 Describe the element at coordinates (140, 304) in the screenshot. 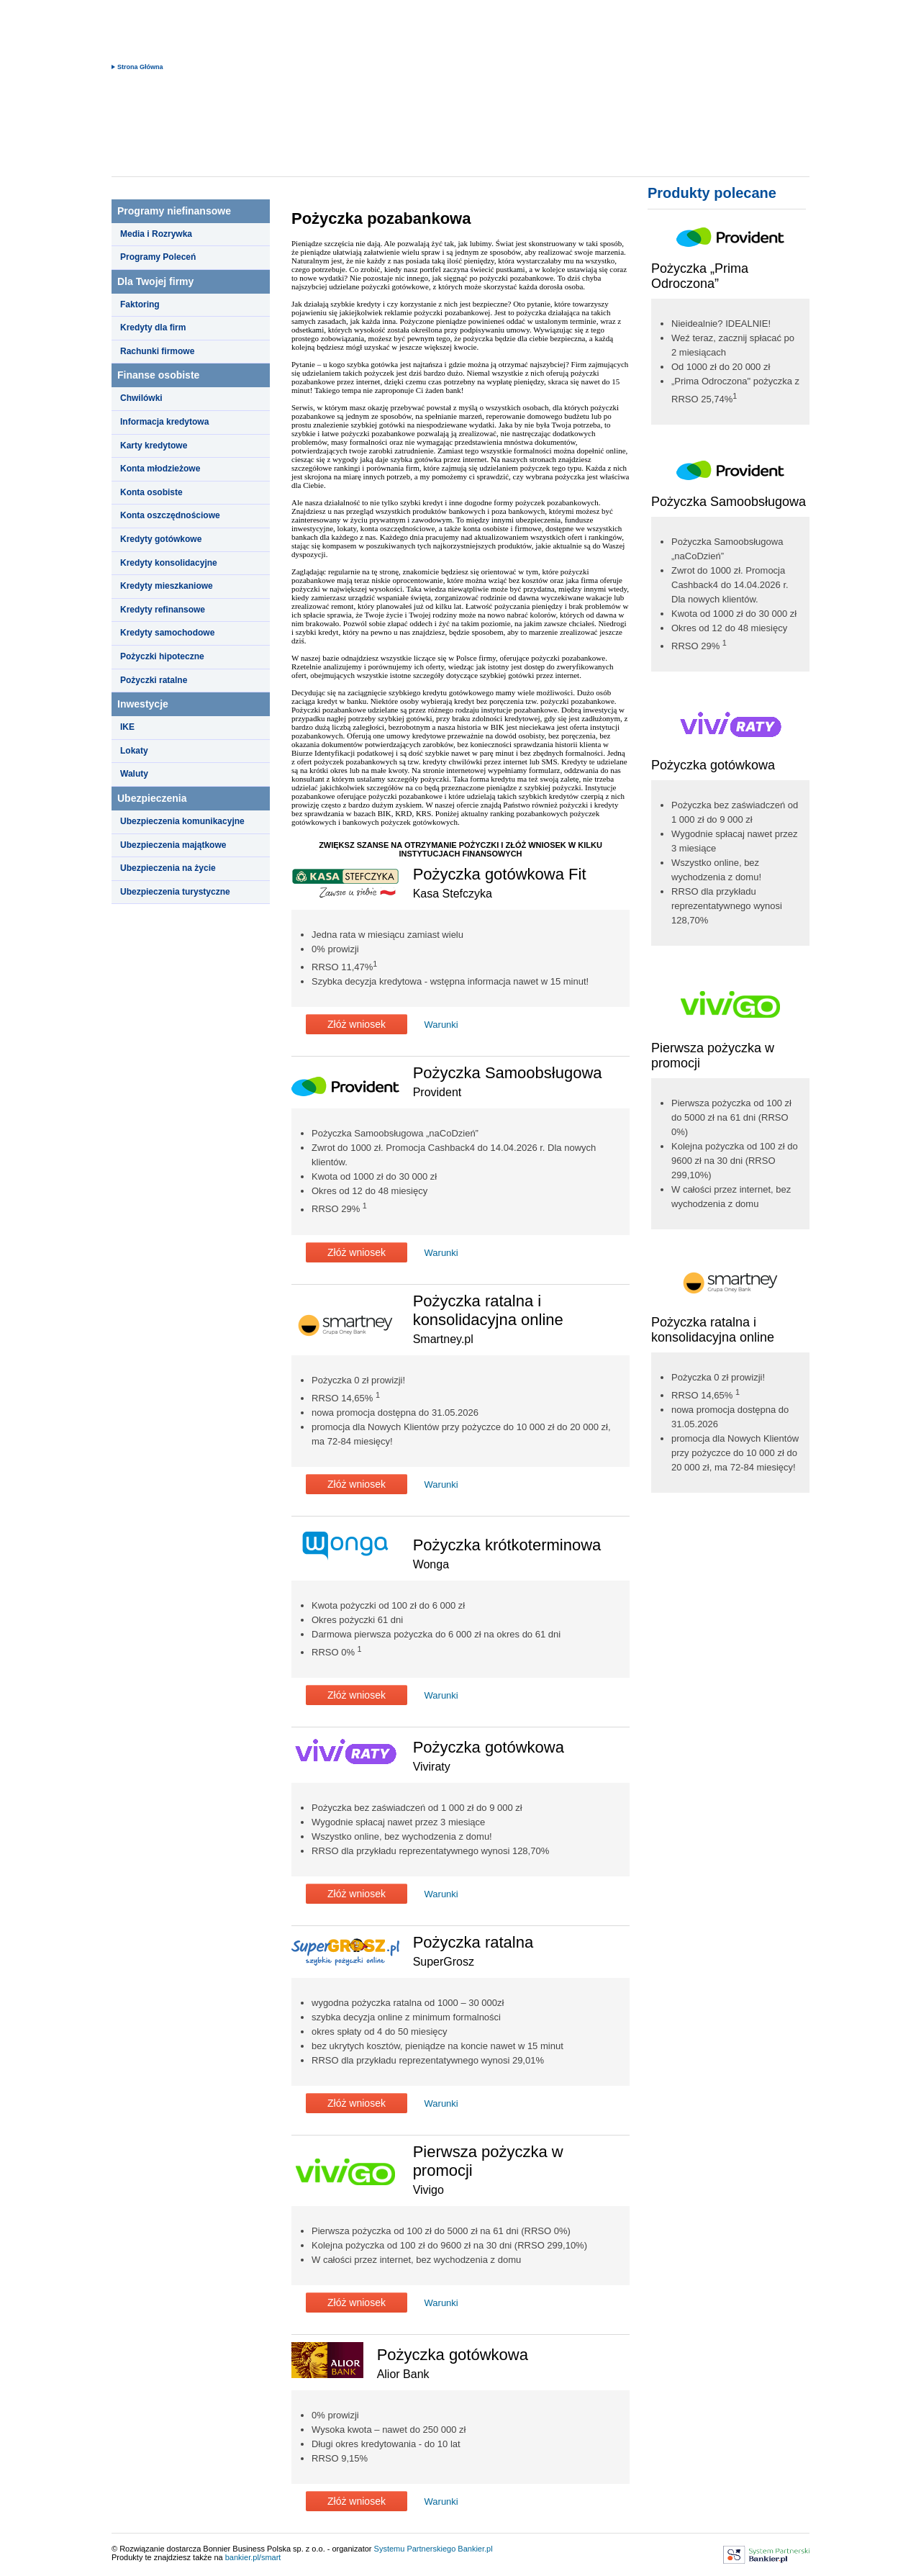

I see `Faktoring` at that location.